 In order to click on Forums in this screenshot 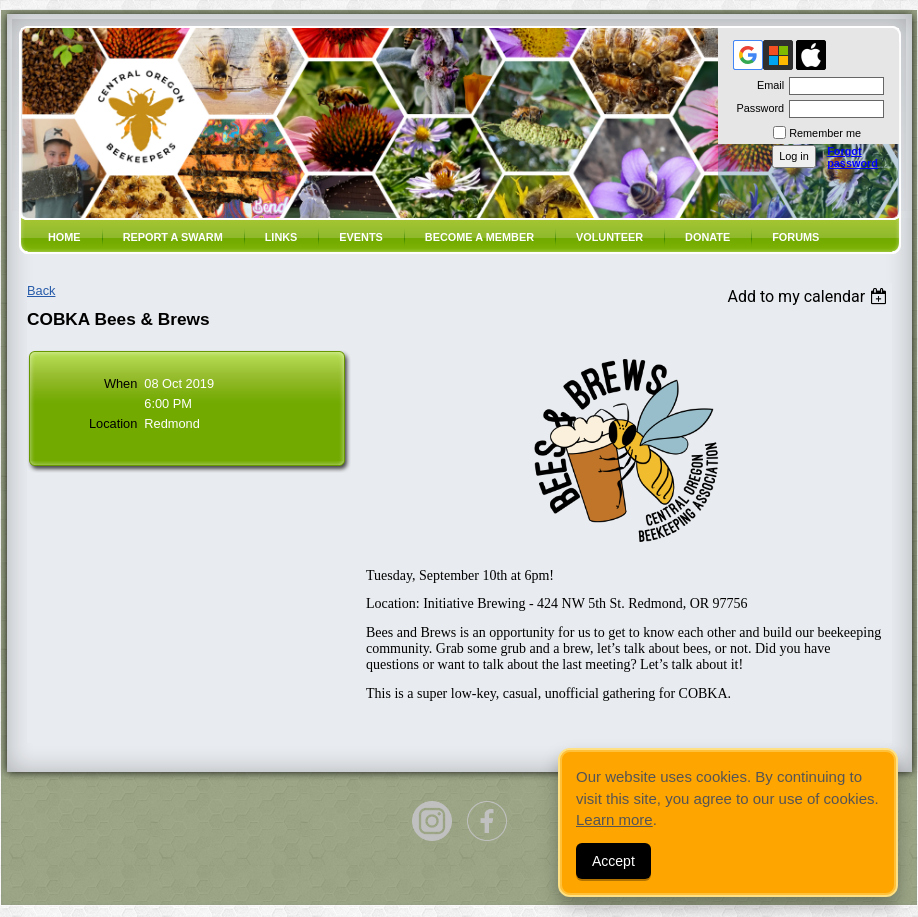, I will do `click(795, 237)`.